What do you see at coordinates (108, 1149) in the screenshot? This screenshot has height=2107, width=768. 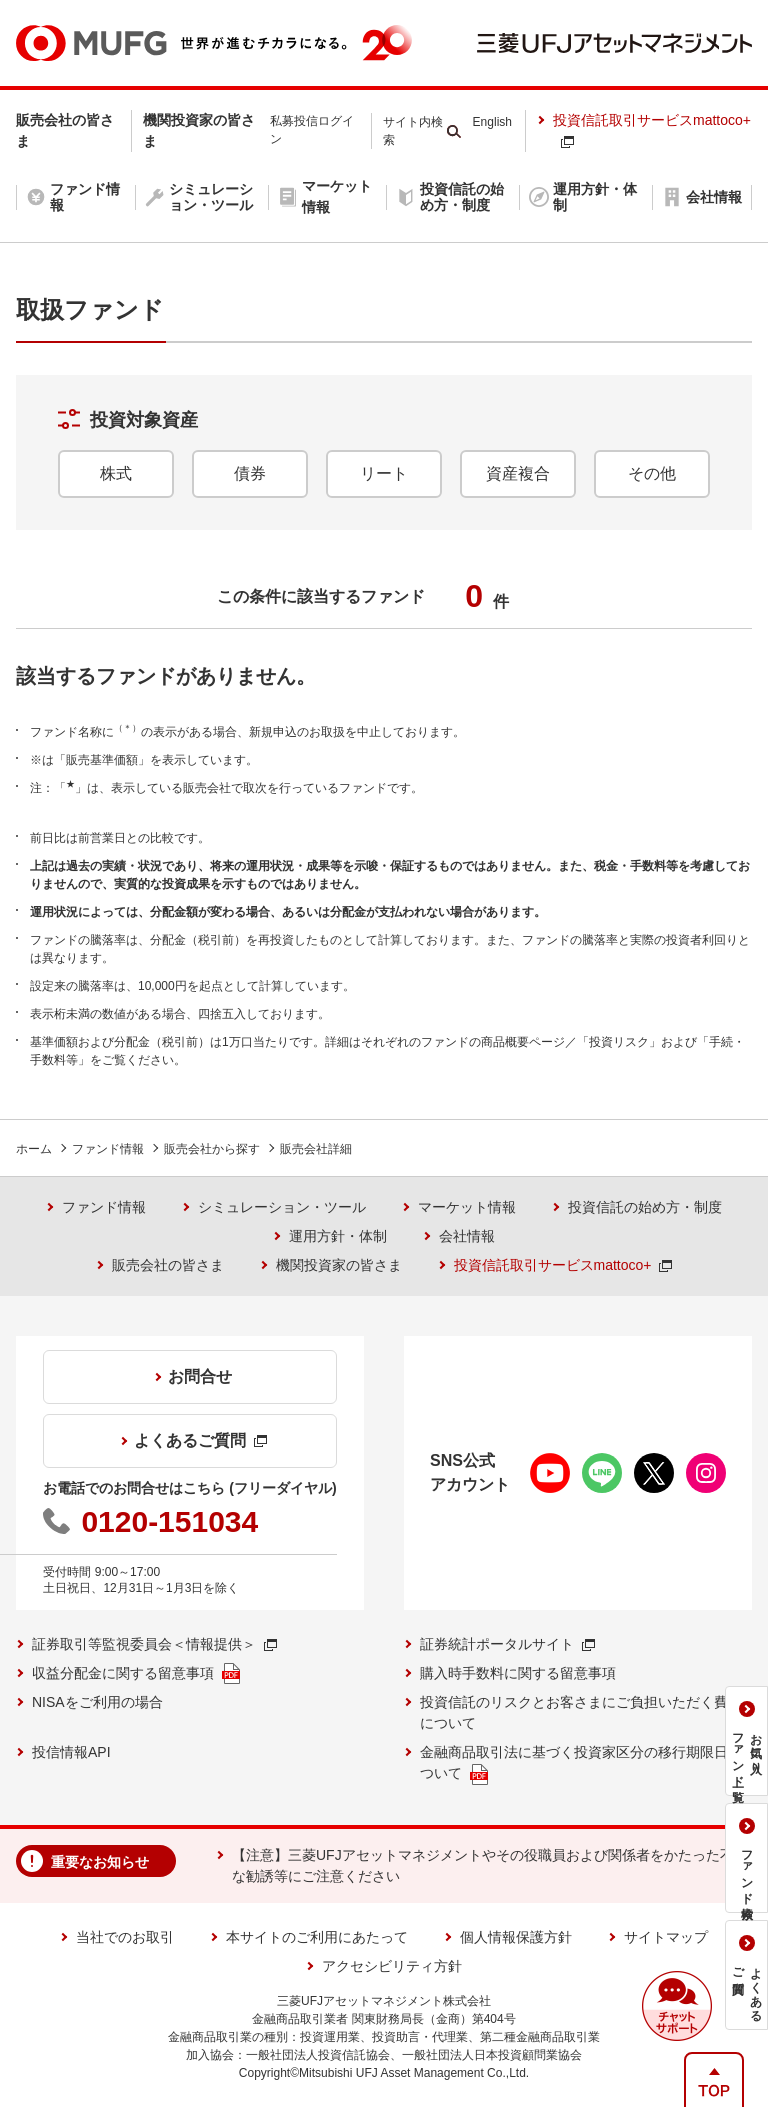 I see `ファンド情報` at bounding box center [108, 1149].